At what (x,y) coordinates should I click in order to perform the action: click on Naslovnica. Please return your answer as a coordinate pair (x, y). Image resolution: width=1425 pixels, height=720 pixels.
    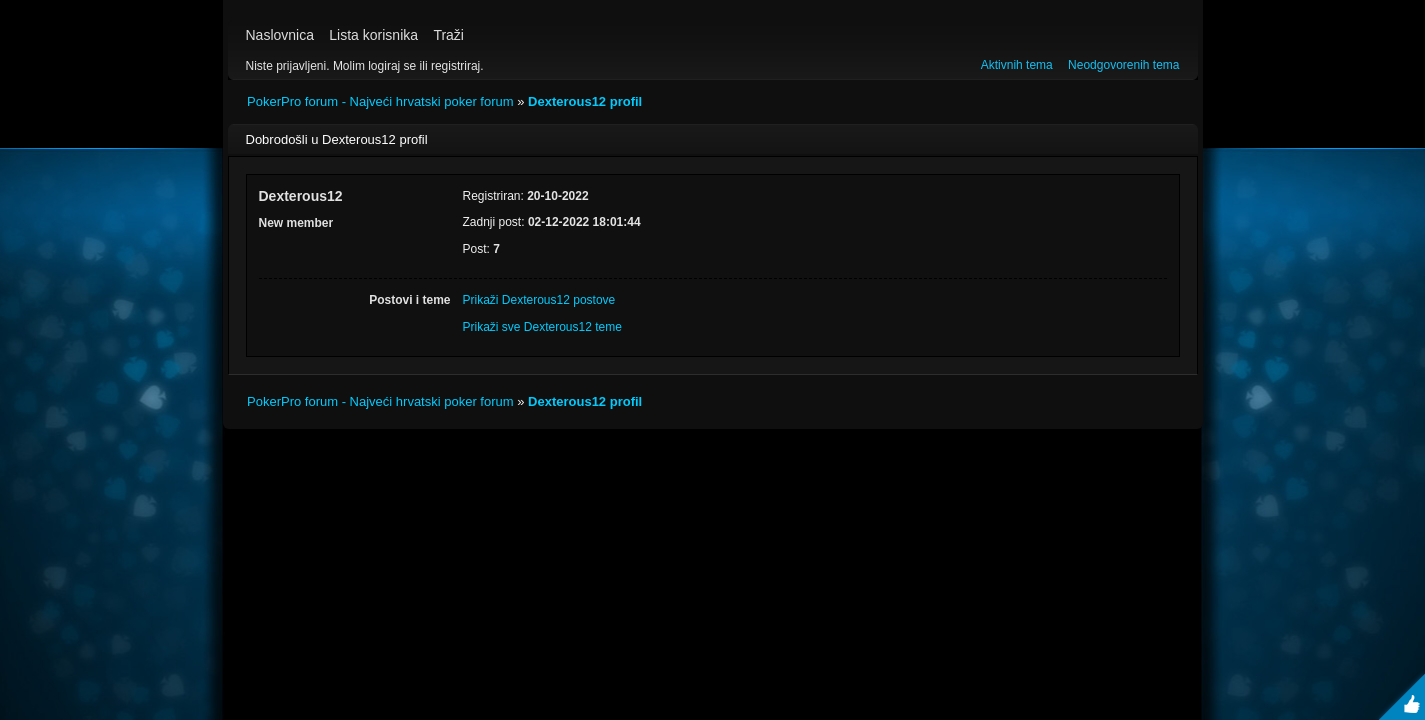
    Looking at the image, I should click on (280, 35).